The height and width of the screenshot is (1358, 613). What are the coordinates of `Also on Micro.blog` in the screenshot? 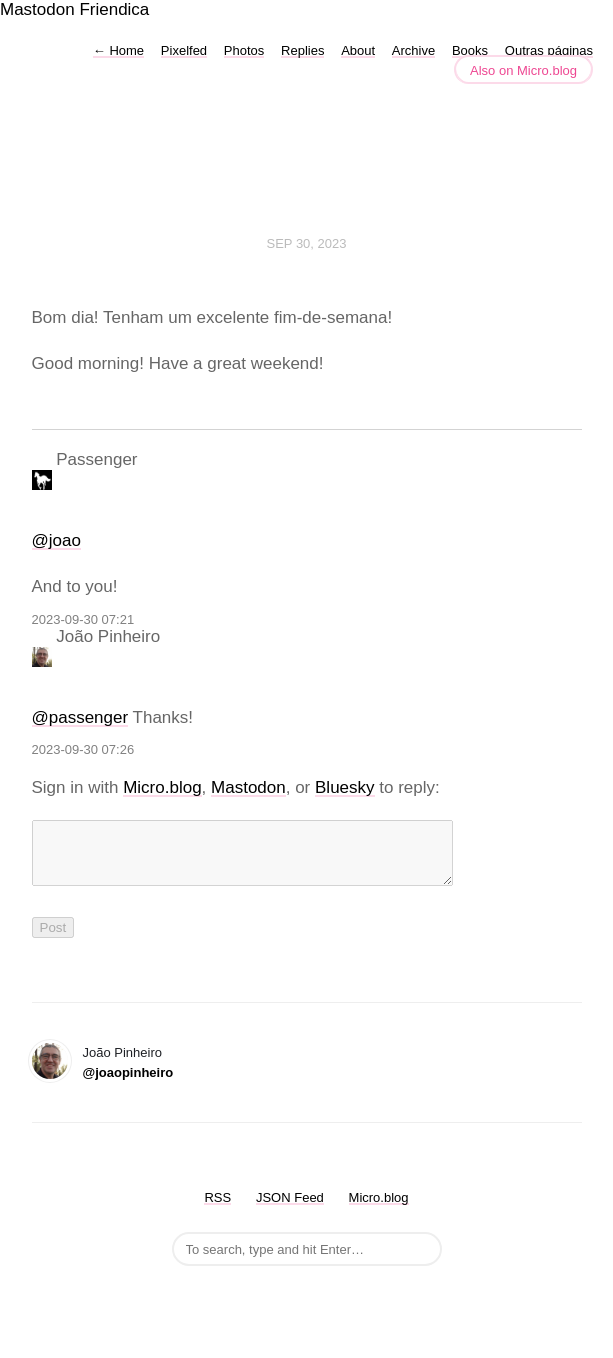 It's located at (523, 70).